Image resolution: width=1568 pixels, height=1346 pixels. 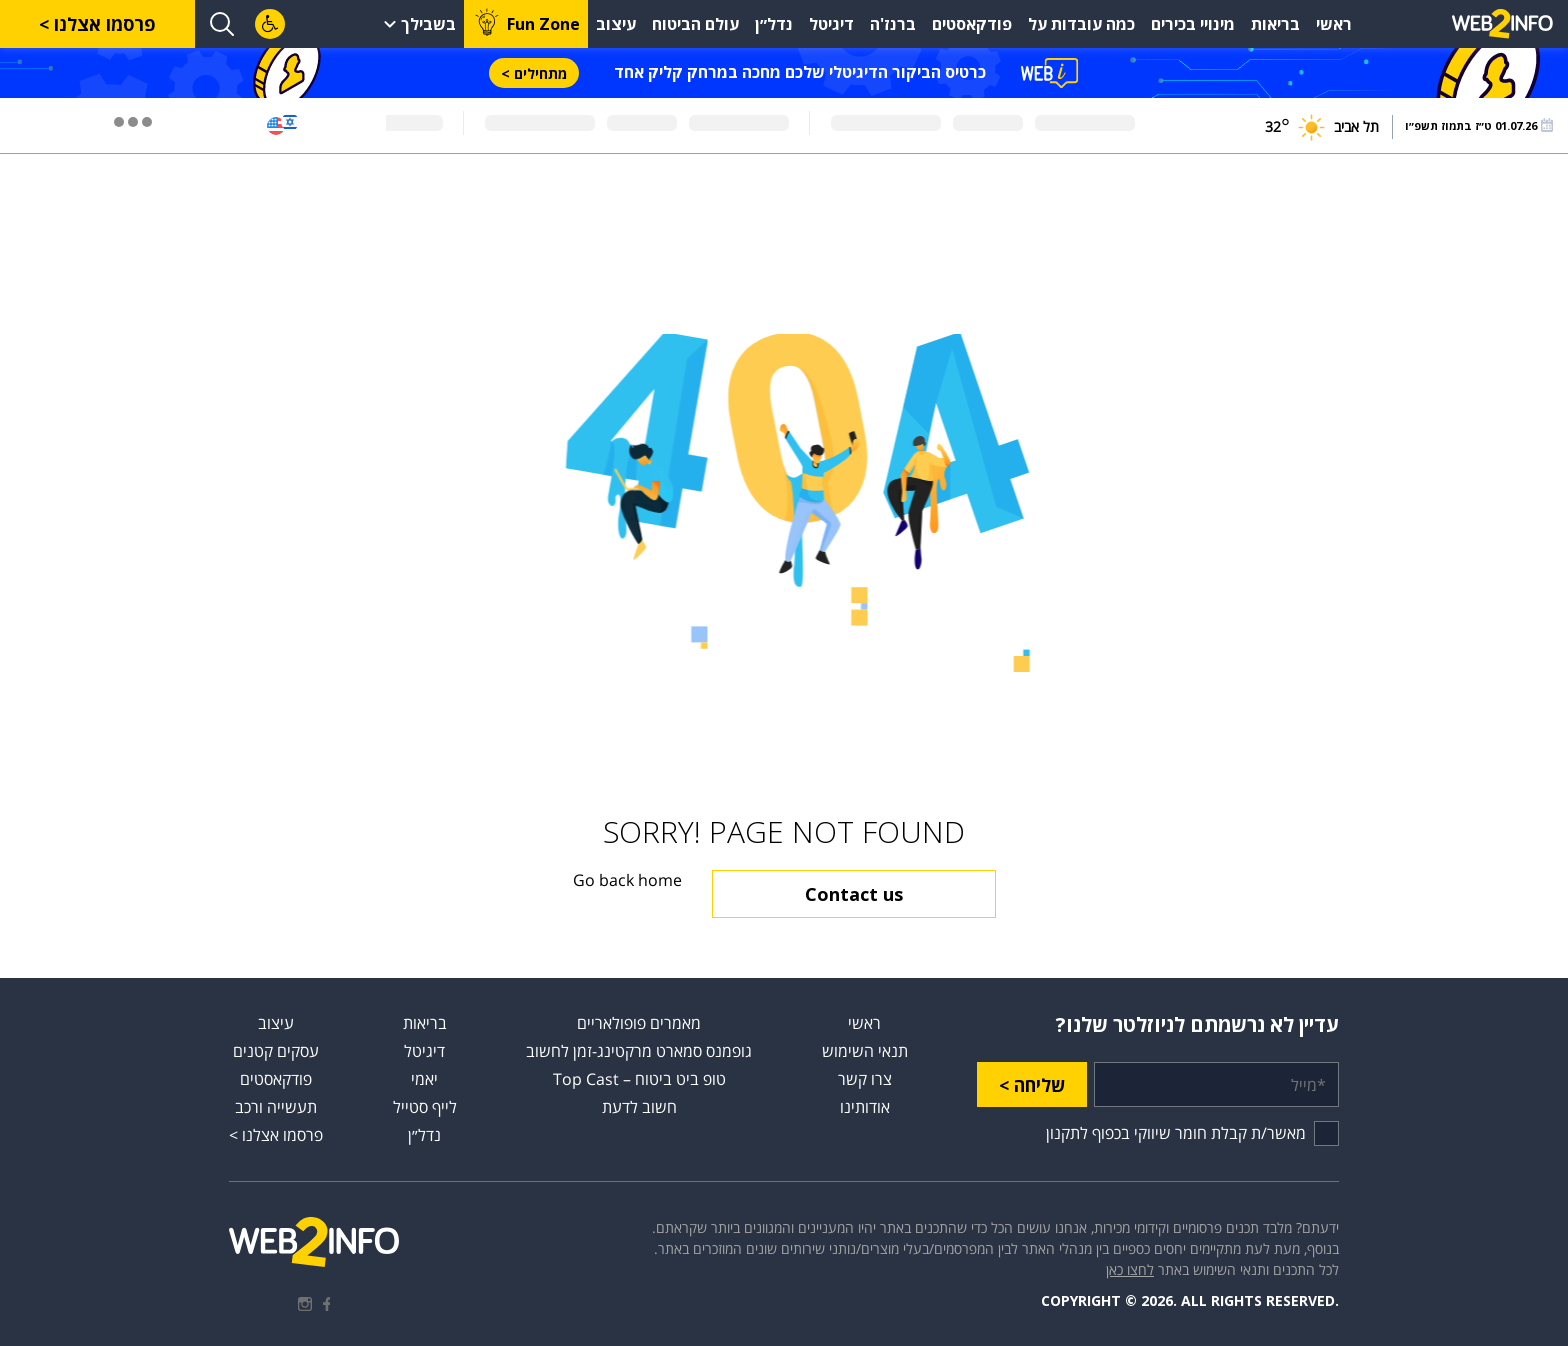 What do you see at coordinates (1275, 24) in the screenshot?
I see `בריאות` at bounding box center [1275, 24].